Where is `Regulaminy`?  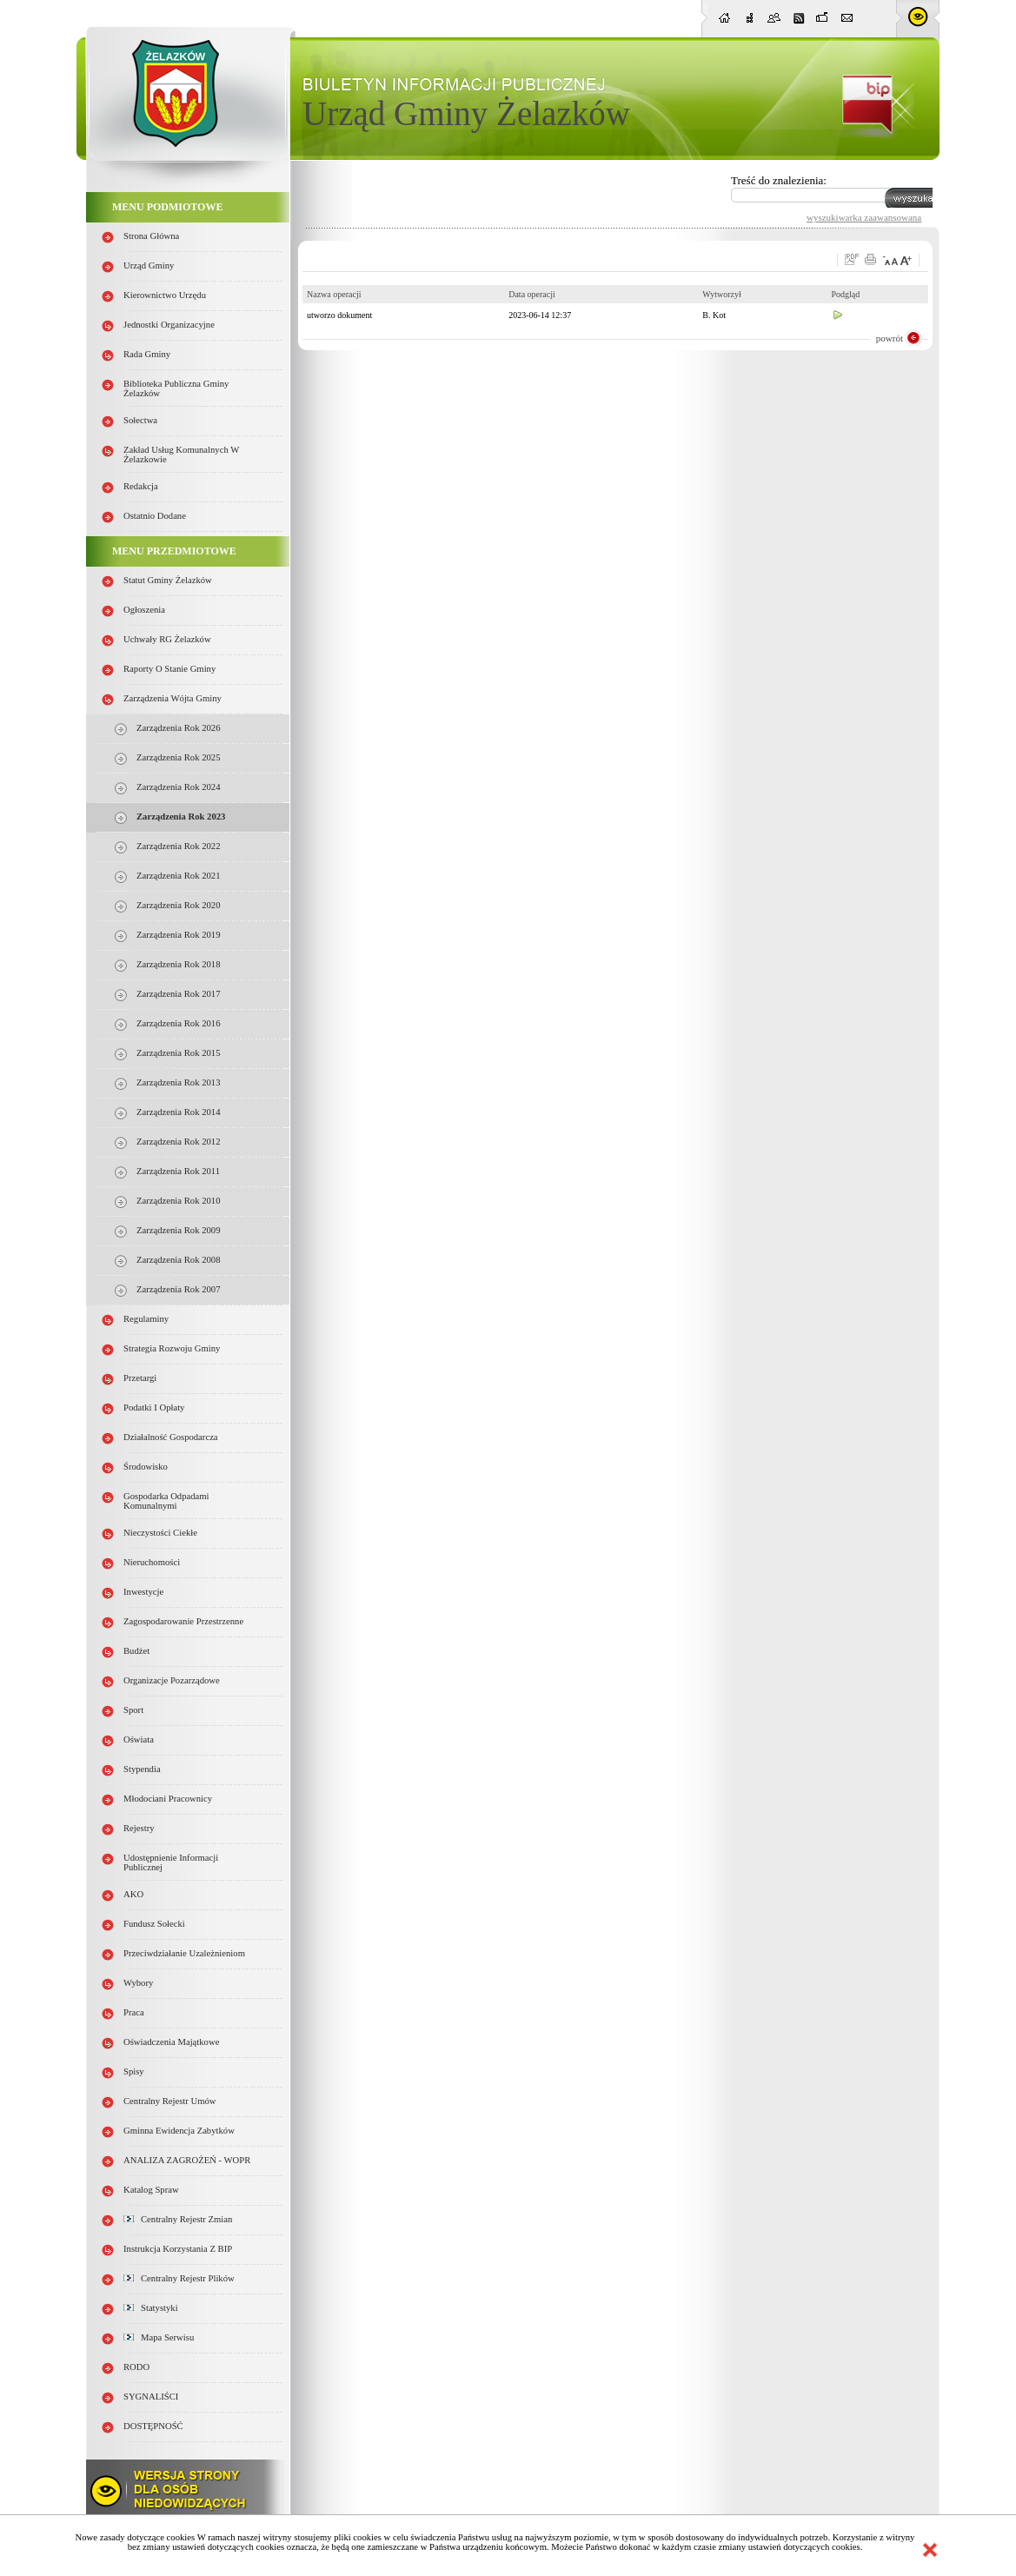 Regulaminy is located at coordinates (146, 1319).